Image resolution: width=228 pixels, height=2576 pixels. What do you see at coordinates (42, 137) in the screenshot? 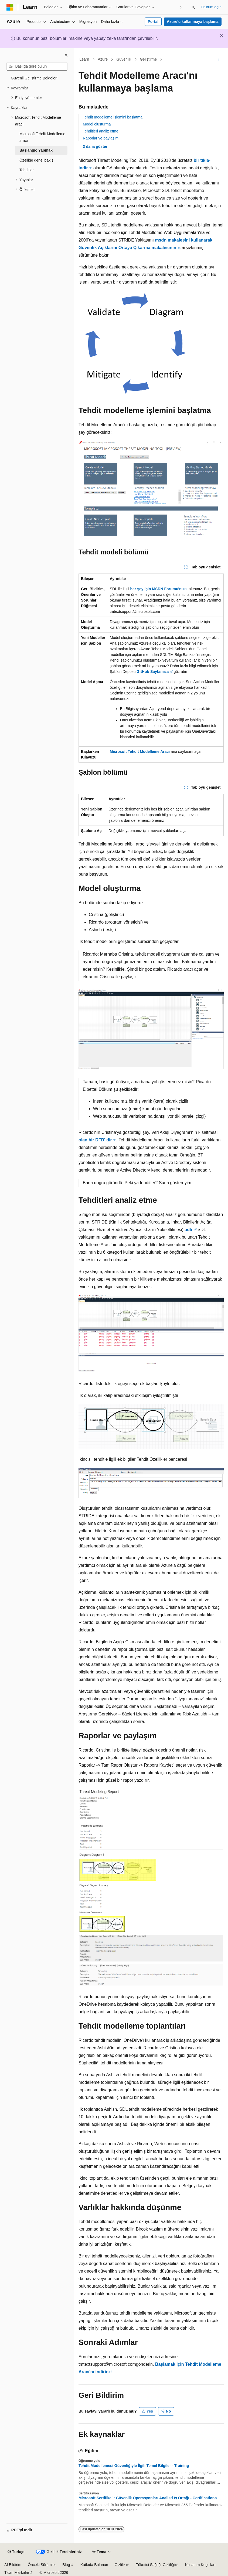
I see `Microsoft Tehdit Modelleme aracı [treeitem]` at bounding box center [42, 137].